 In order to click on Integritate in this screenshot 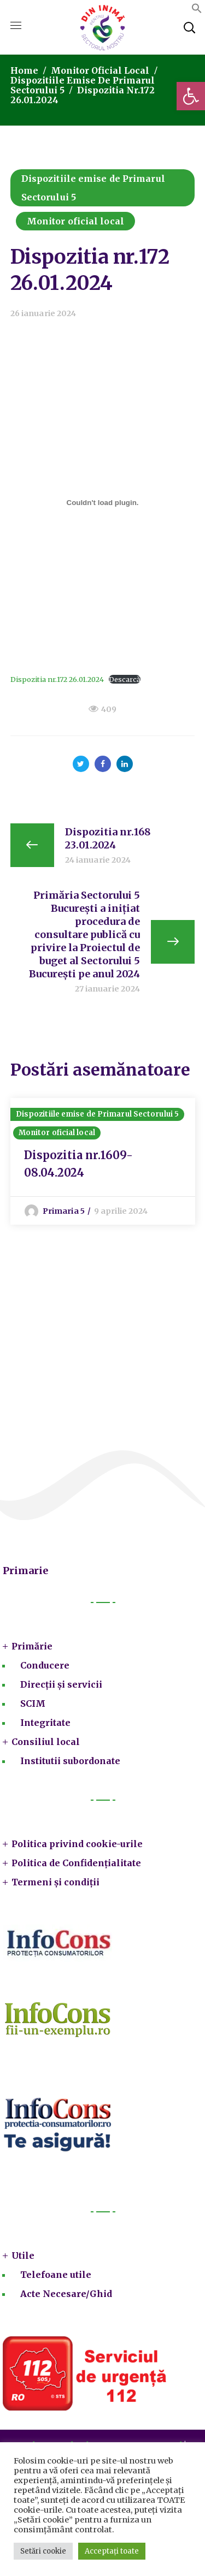, I will do `click(45, 1722)`.